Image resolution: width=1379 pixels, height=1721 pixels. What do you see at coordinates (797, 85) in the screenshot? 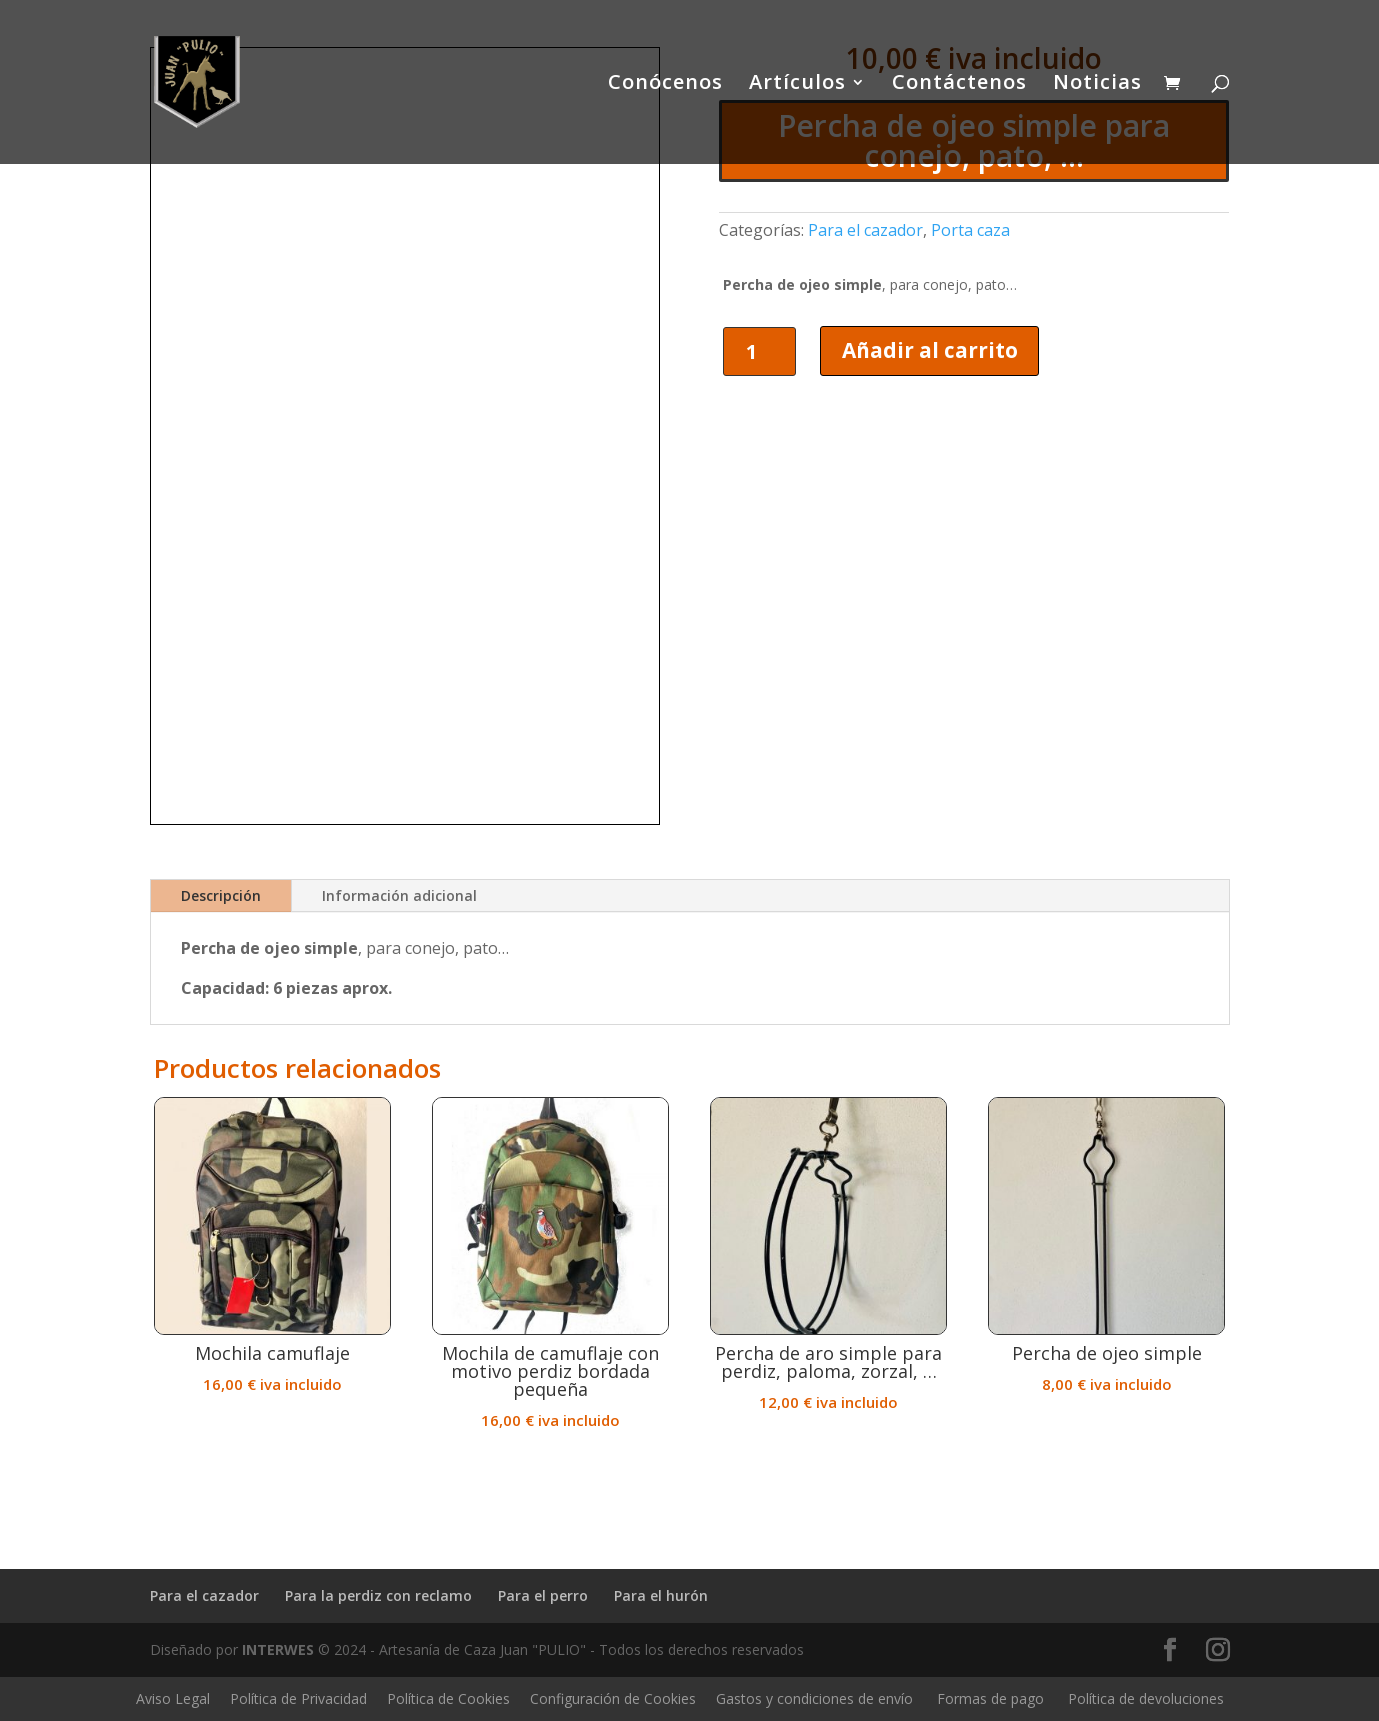
I see `Artículos` at bounding box center [797, 85].